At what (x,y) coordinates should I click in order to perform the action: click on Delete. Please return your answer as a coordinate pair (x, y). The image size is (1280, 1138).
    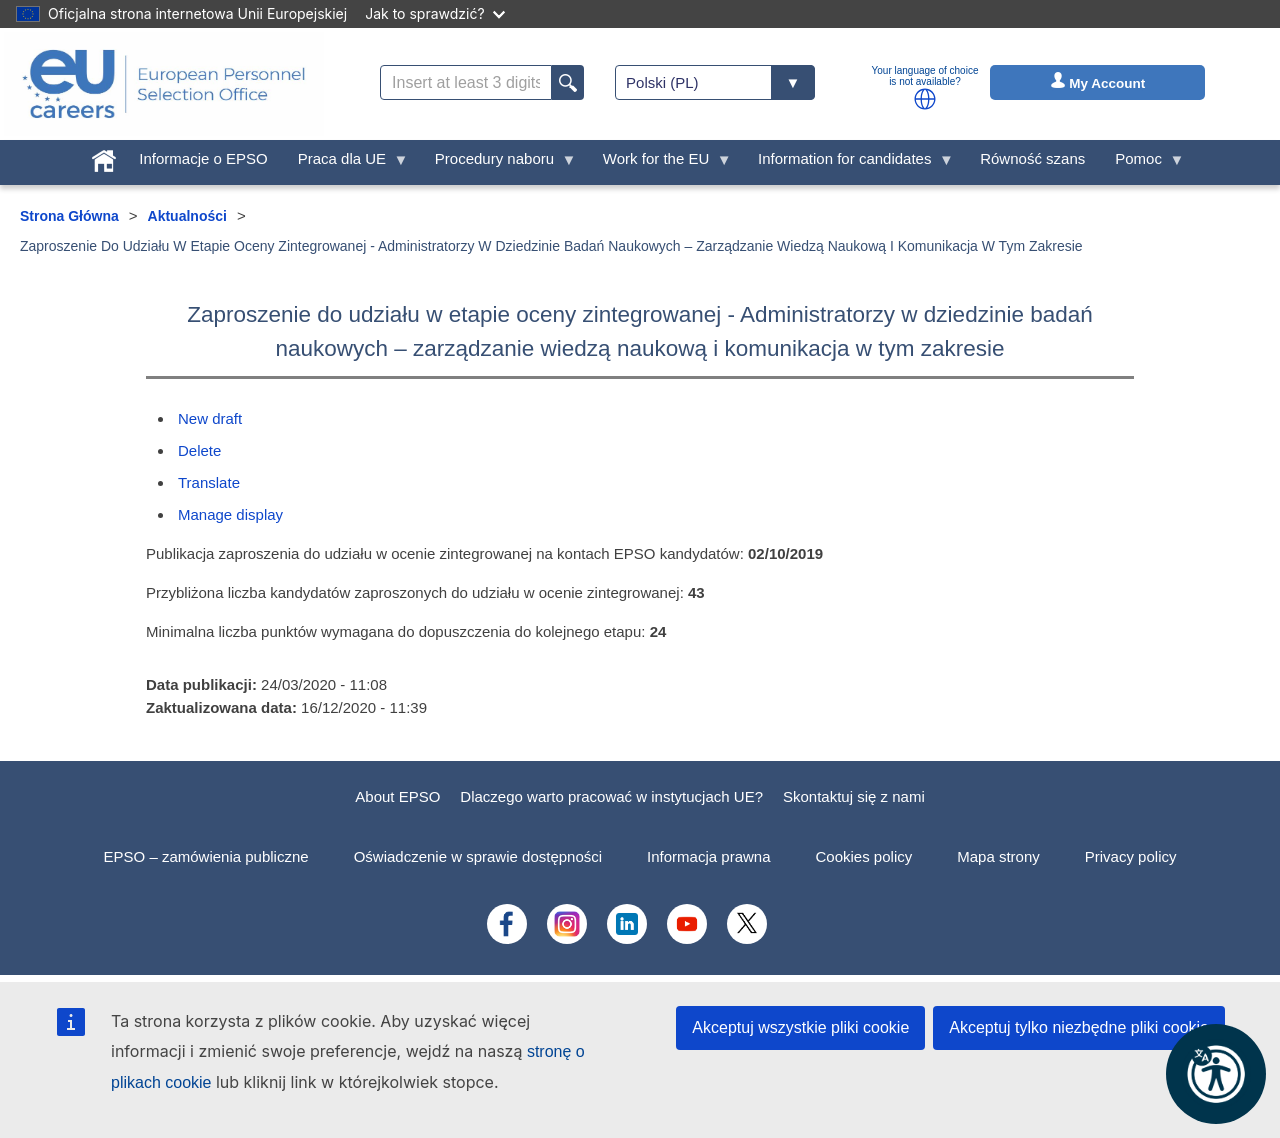
    Looking at the image, I should click on (199, 450).